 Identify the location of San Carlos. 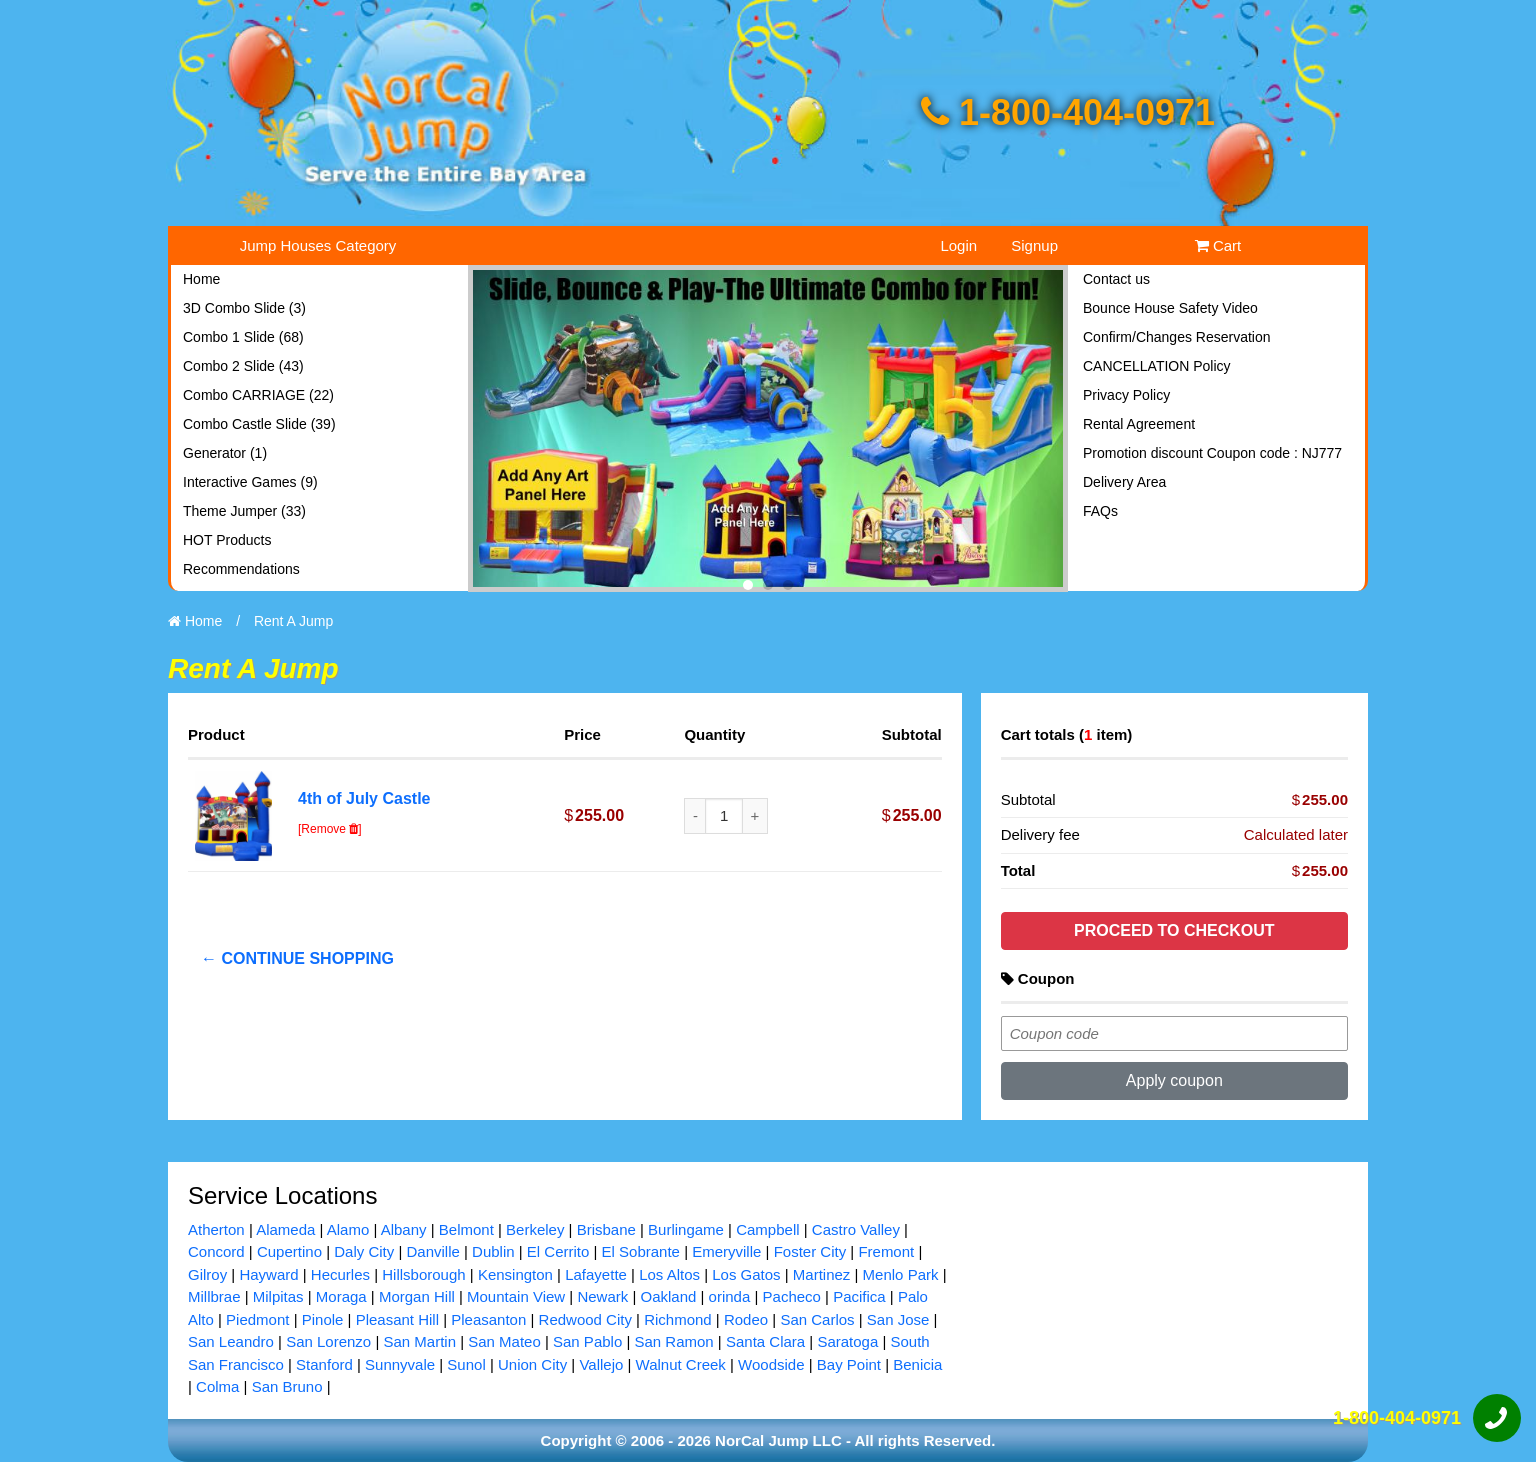
(817, 1319).